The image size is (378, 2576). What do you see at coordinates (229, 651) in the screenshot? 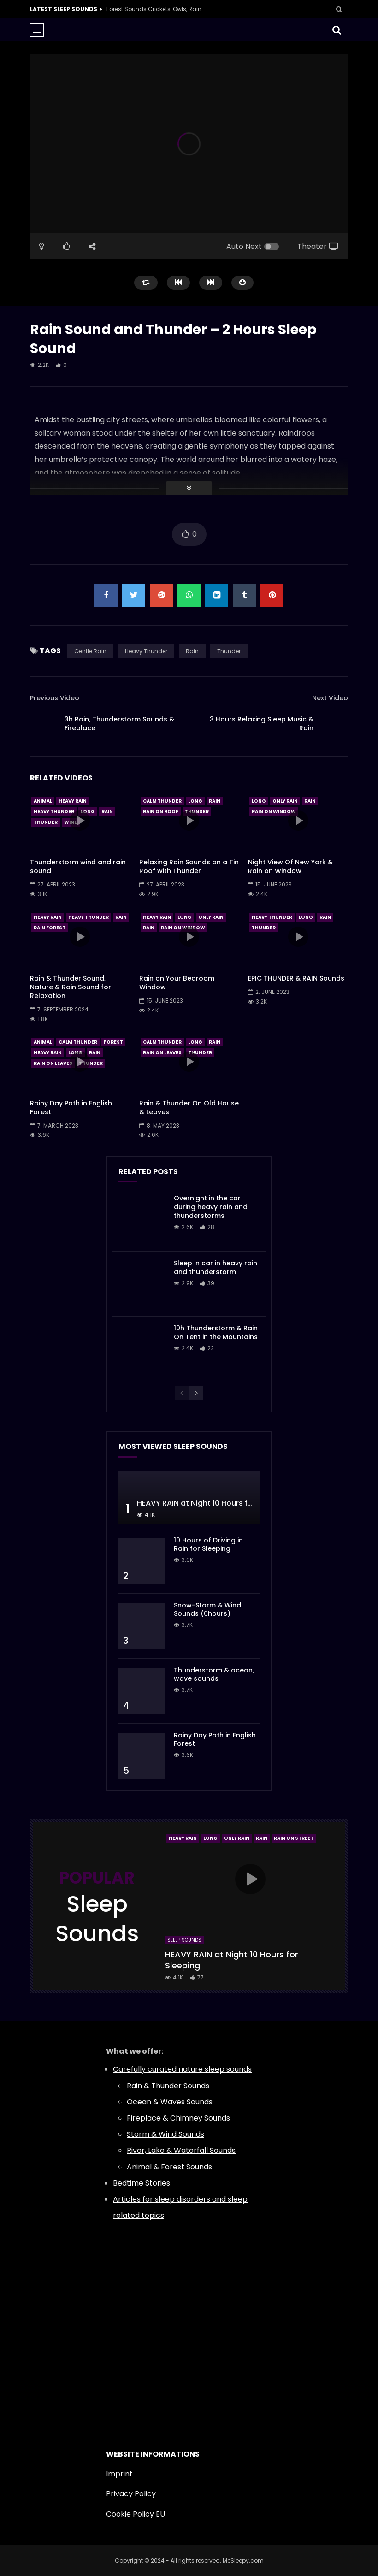
I see `Thunder` at bounding box center [229, 651].